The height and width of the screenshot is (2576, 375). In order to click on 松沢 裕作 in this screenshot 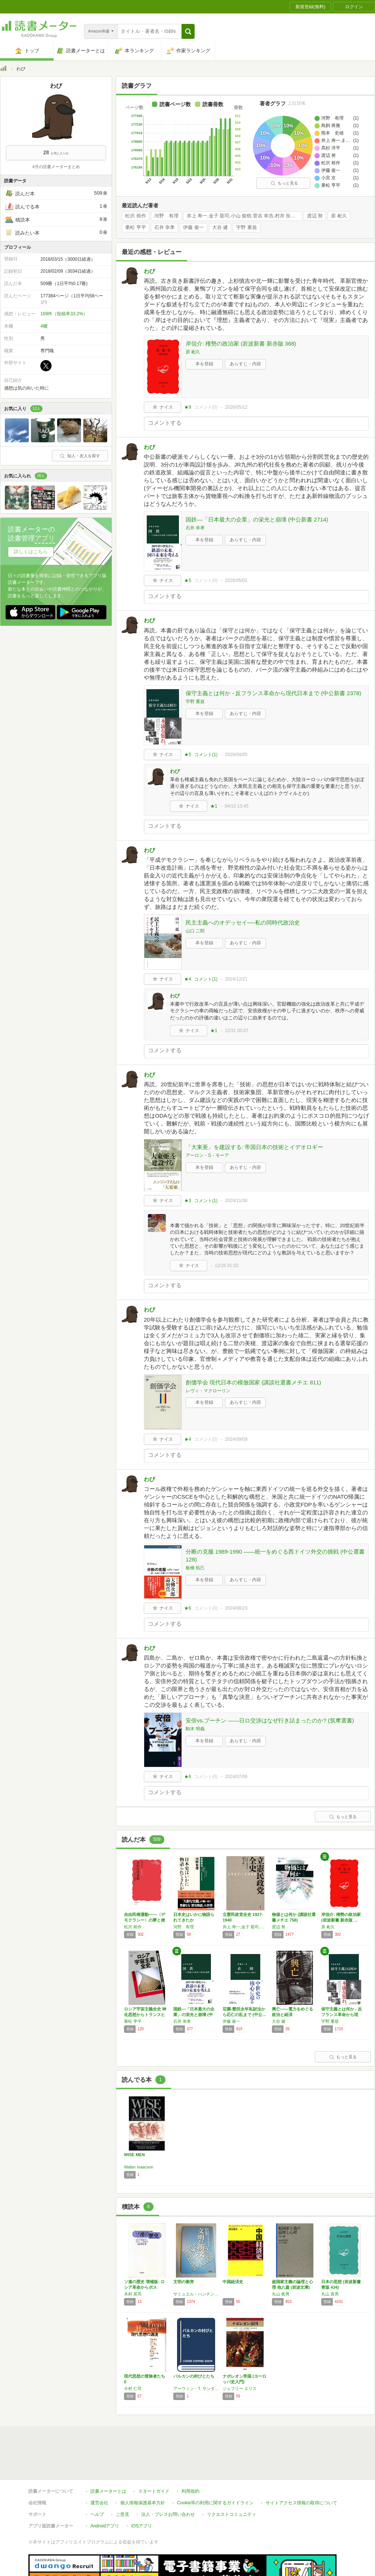, I will do `click(135, 216)`.